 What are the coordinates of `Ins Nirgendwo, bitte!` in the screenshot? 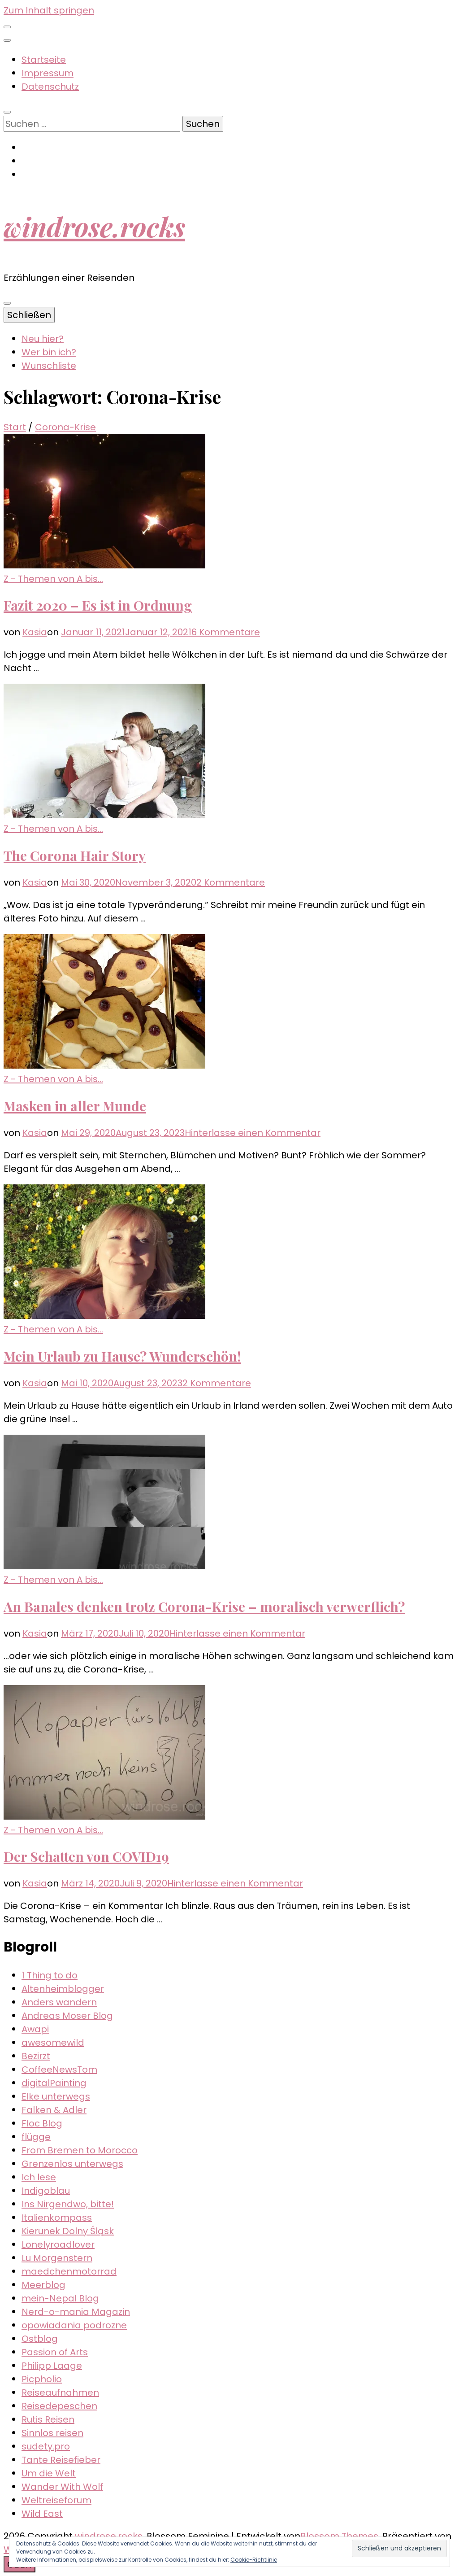 It's located at (68, 2204).